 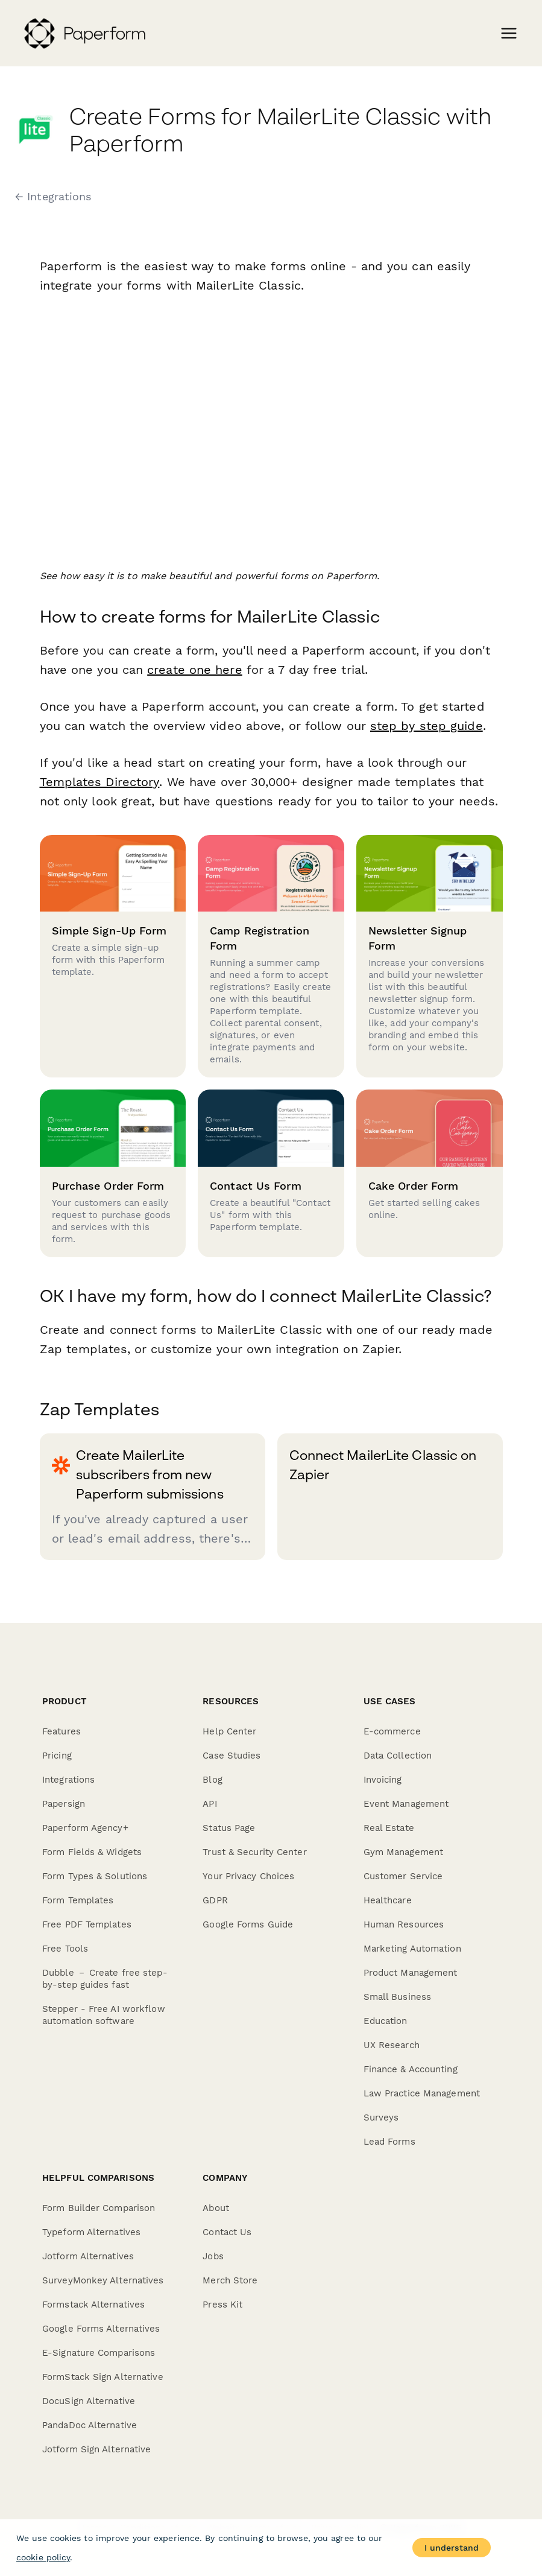 I want to click on Form Builder Comparison, so click(x=98, y=2208).